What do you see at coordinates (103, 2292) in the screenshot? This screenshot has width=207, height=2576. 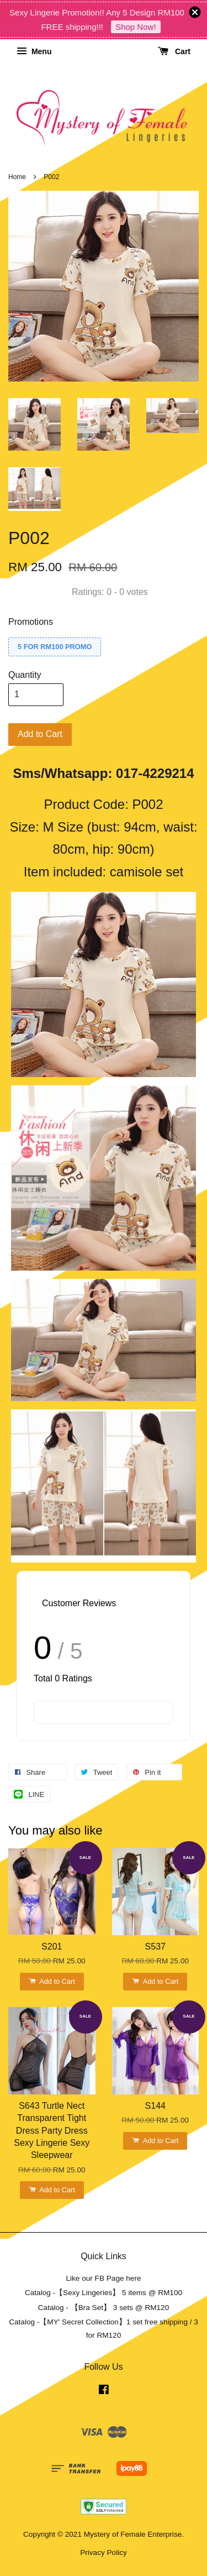 I see `Catalog -【Sexy Lingeries】 5 items @ RM100` at bounding box center [103, 2292].